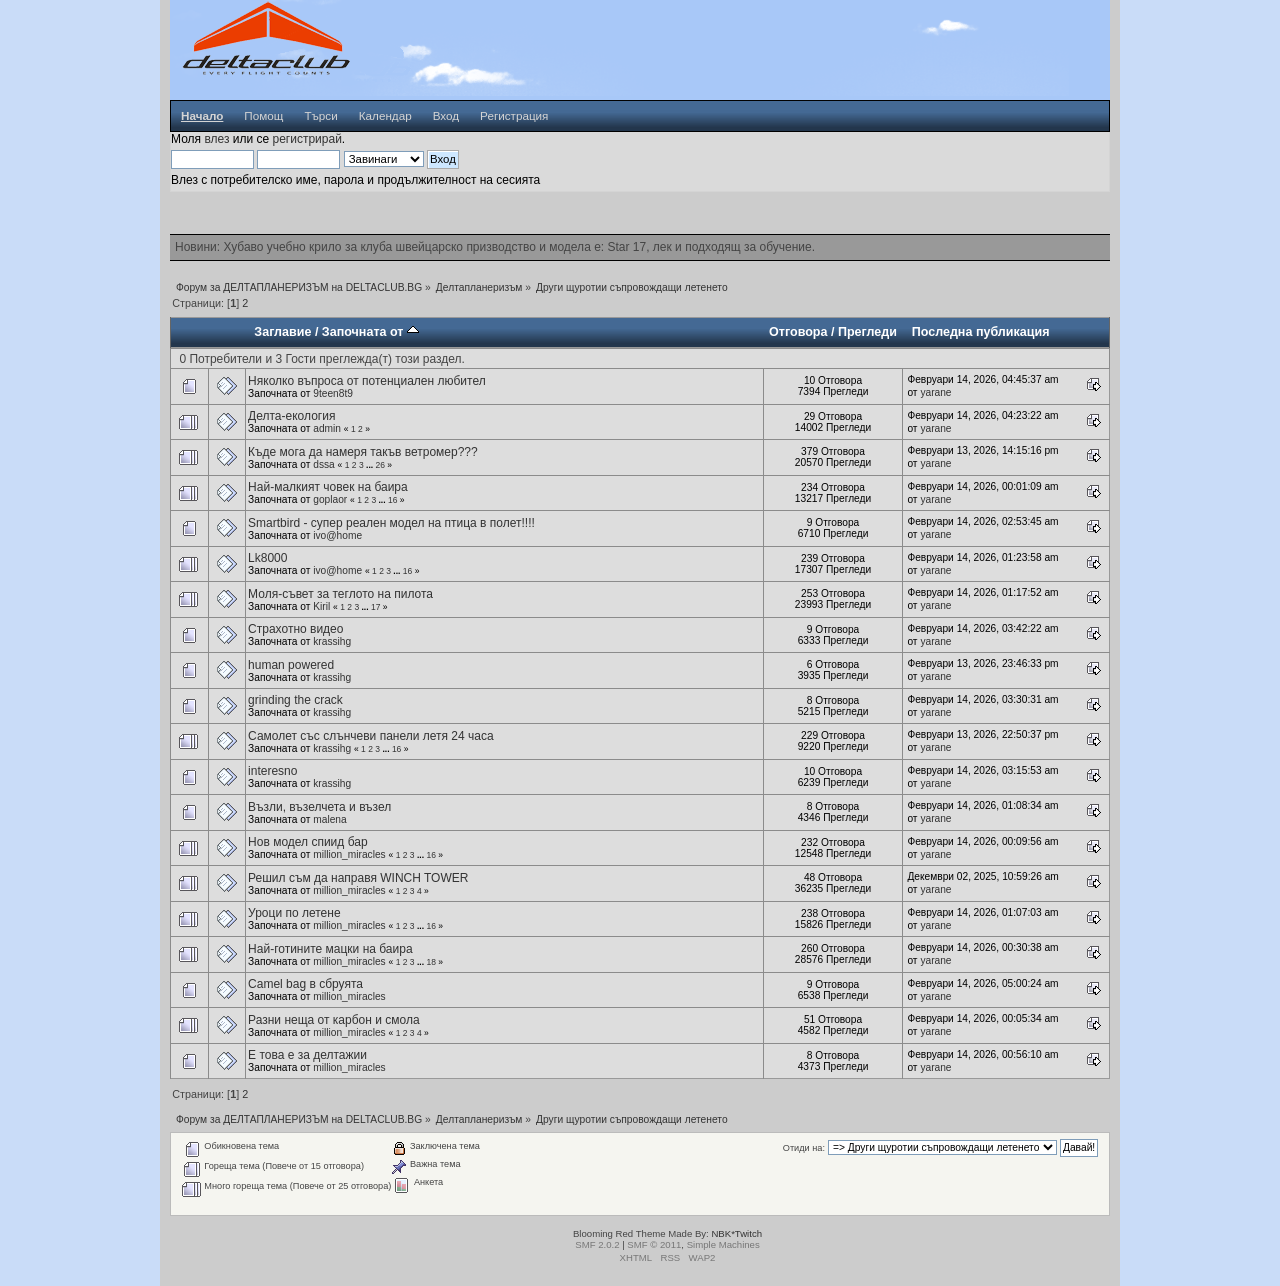 Image resolution: width=1280 pixels, height=1286 pixels. What do you see at coordinates (337, 535) in the screenshot?
I see `ivo@home` at bounding box center [337, 535].